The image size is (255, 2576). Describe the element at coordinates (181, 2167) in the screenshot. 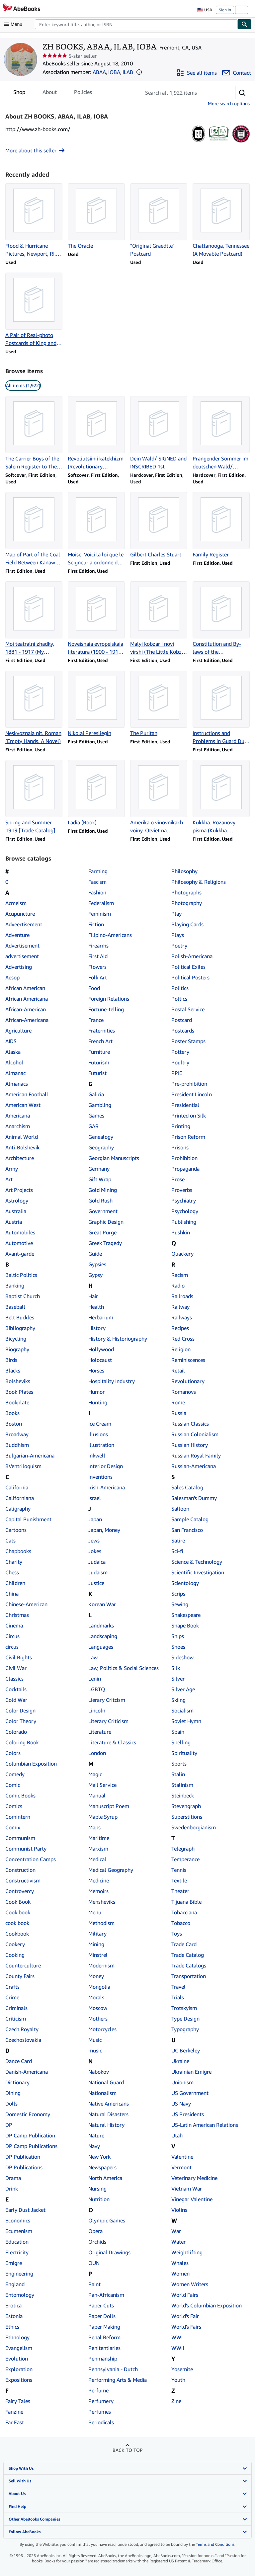

I see `Vermont` at that location.